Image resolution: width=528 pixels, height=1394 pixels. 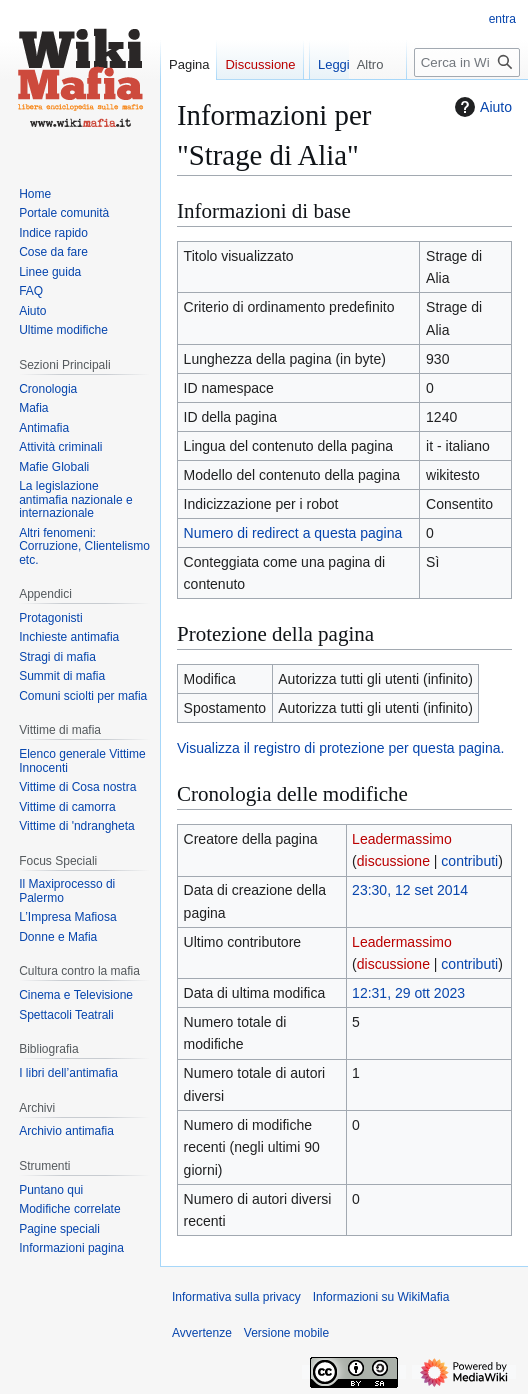 What do you see at coordinates (202, 1333) in the screenshot?
I see `Avvertenze` at bounding box center [202, 1333].